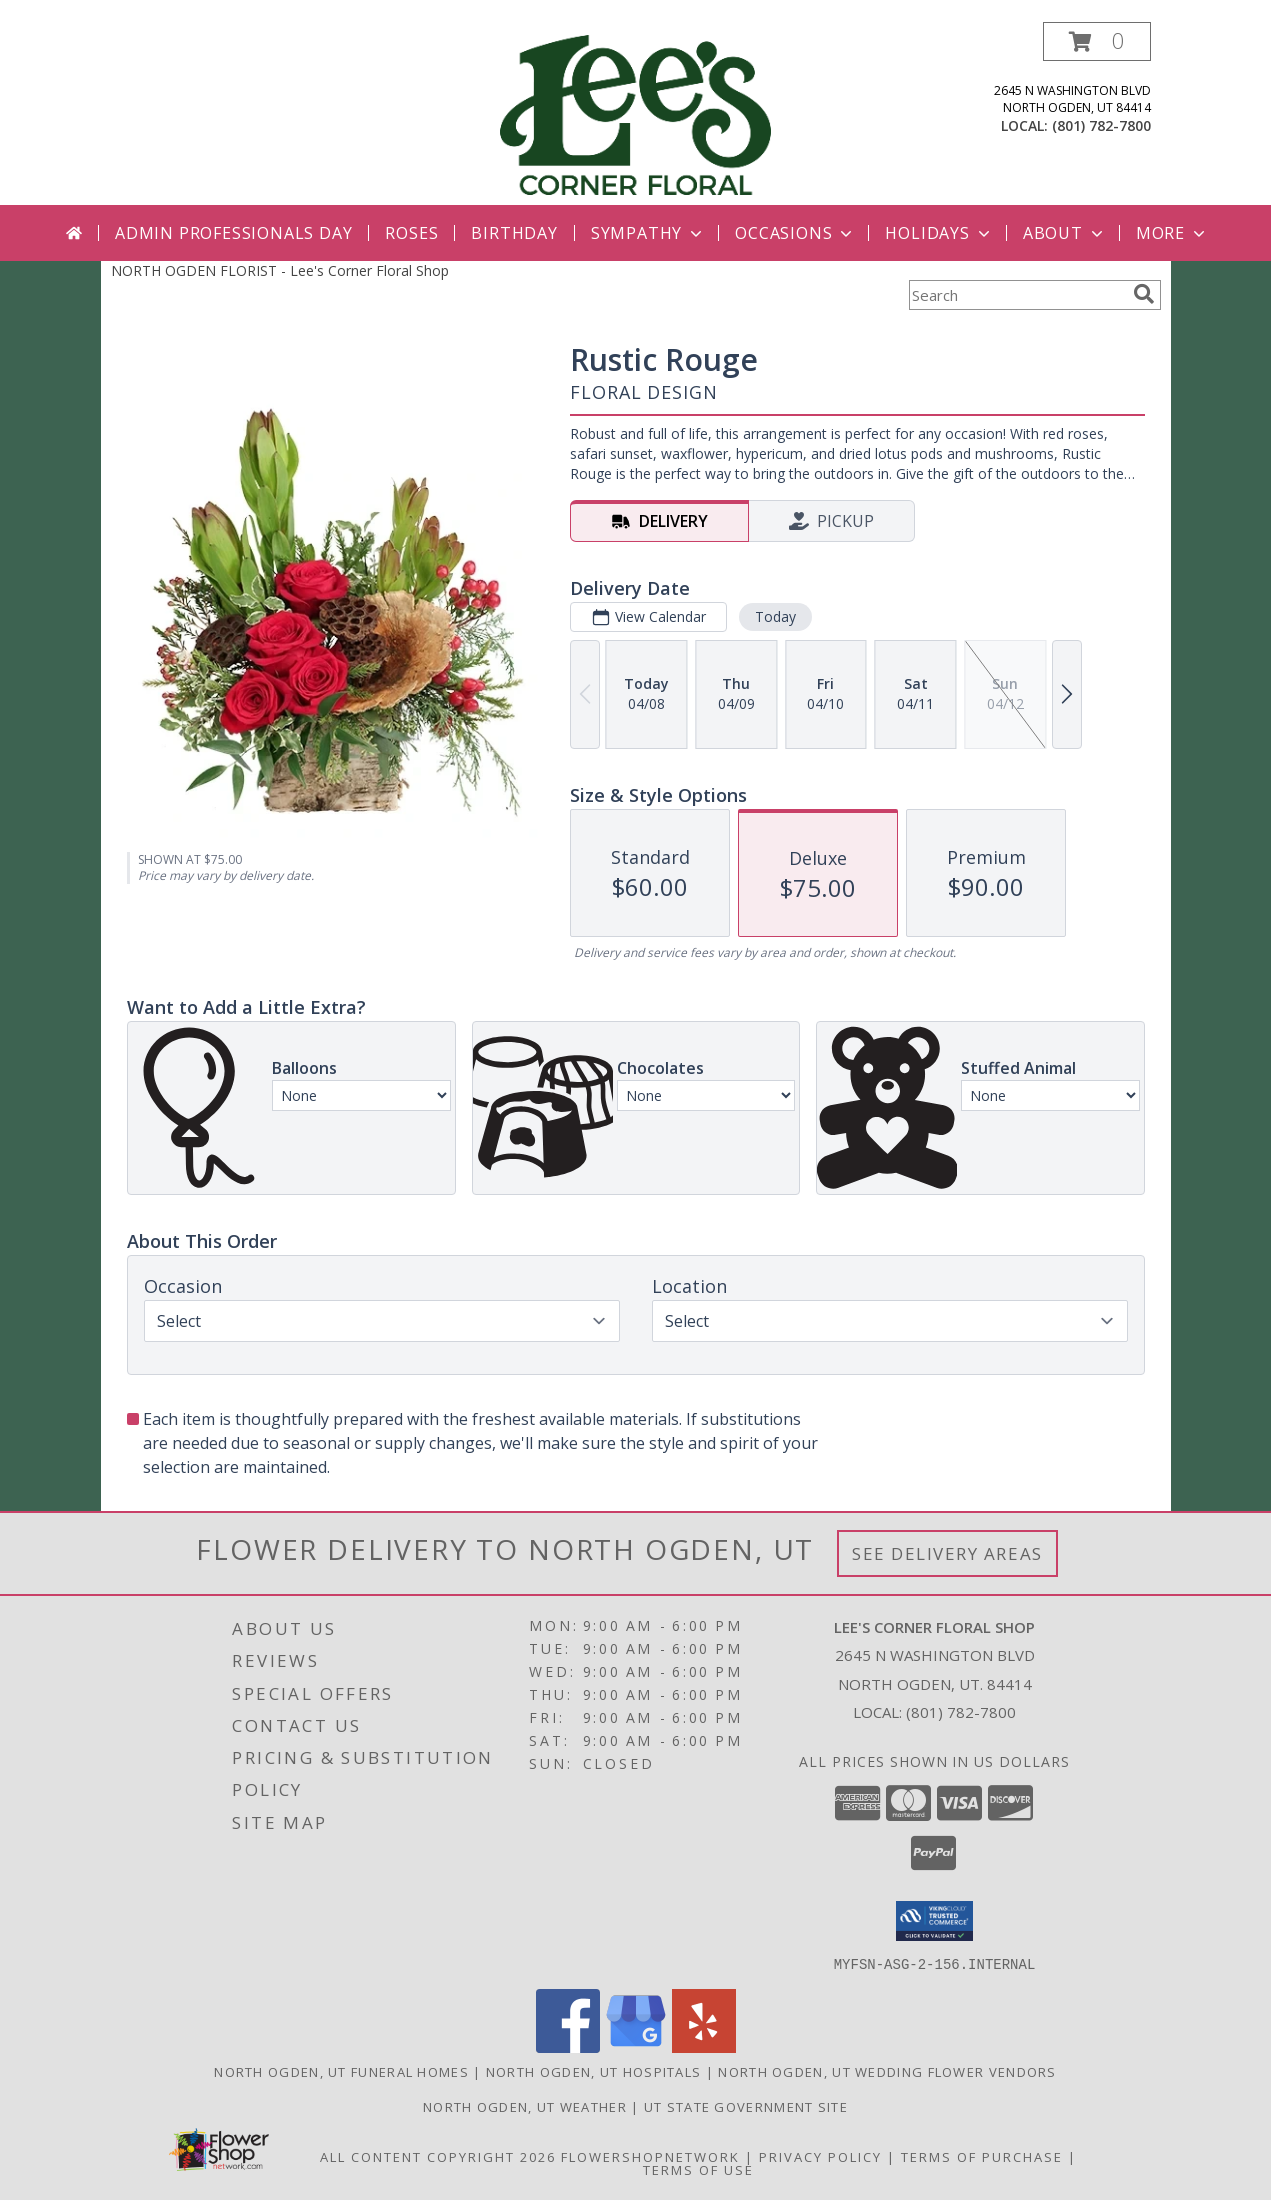 This screenshot has width=1271, height=2200. I want to click on [View our Yelp], so click(704, 2046).